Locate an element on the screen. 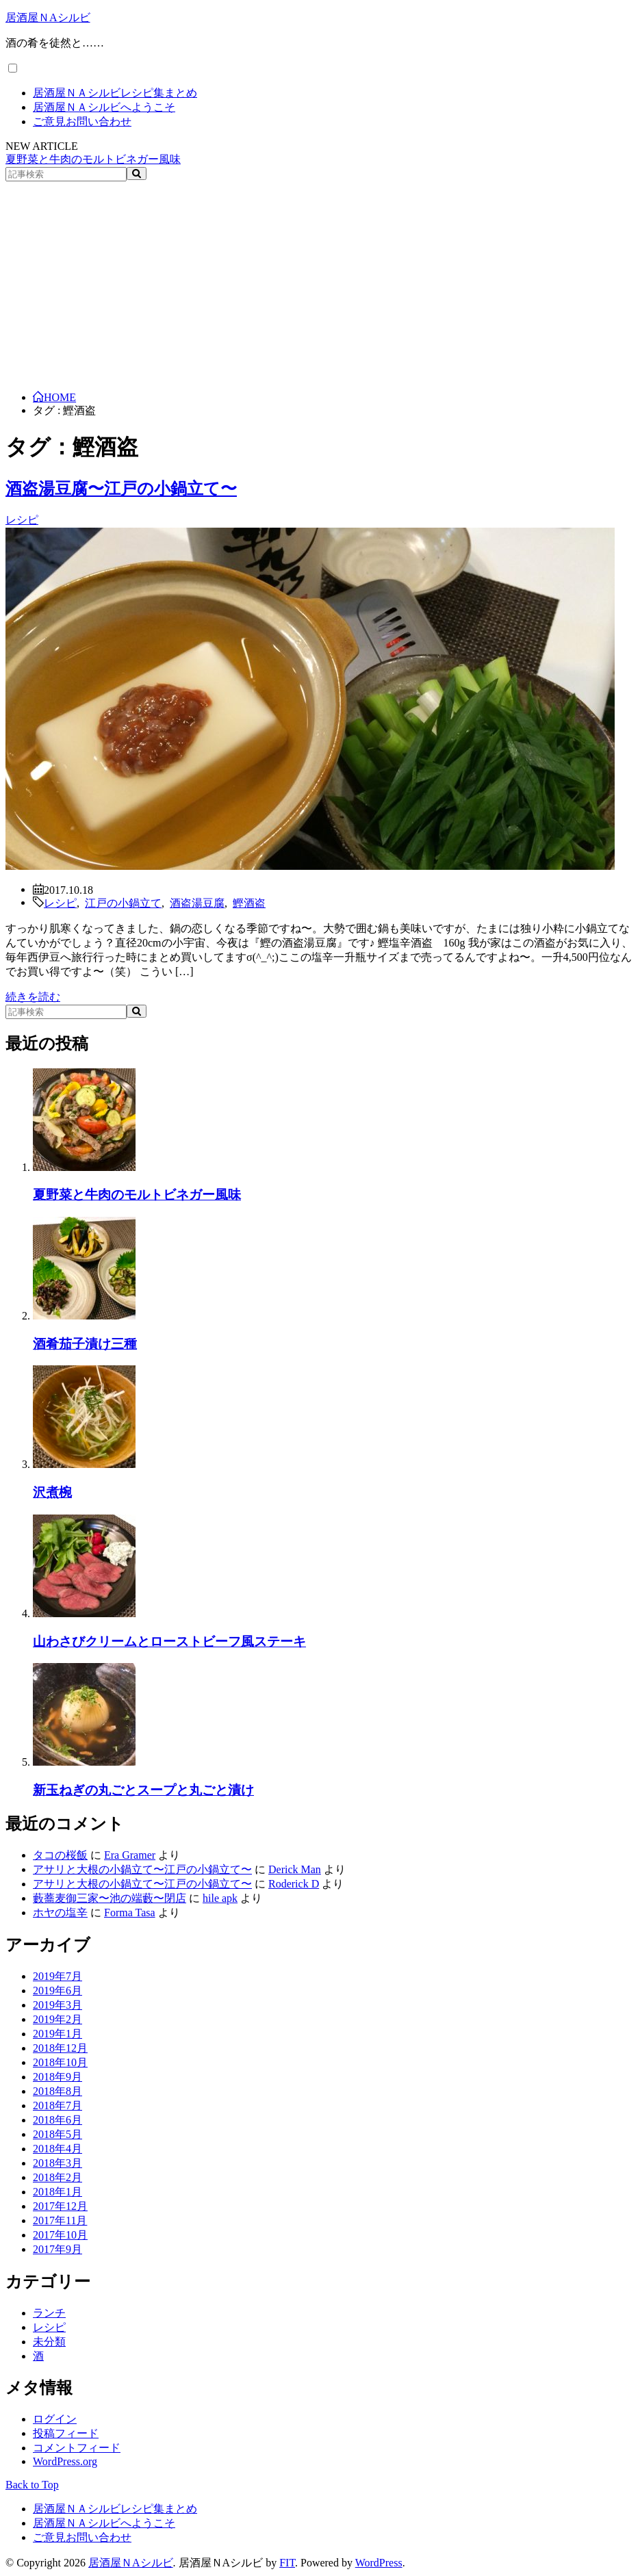 This screenshot has height=2576, width=640. 酒盗湯豆腐 is located at coordinates (197, 902).